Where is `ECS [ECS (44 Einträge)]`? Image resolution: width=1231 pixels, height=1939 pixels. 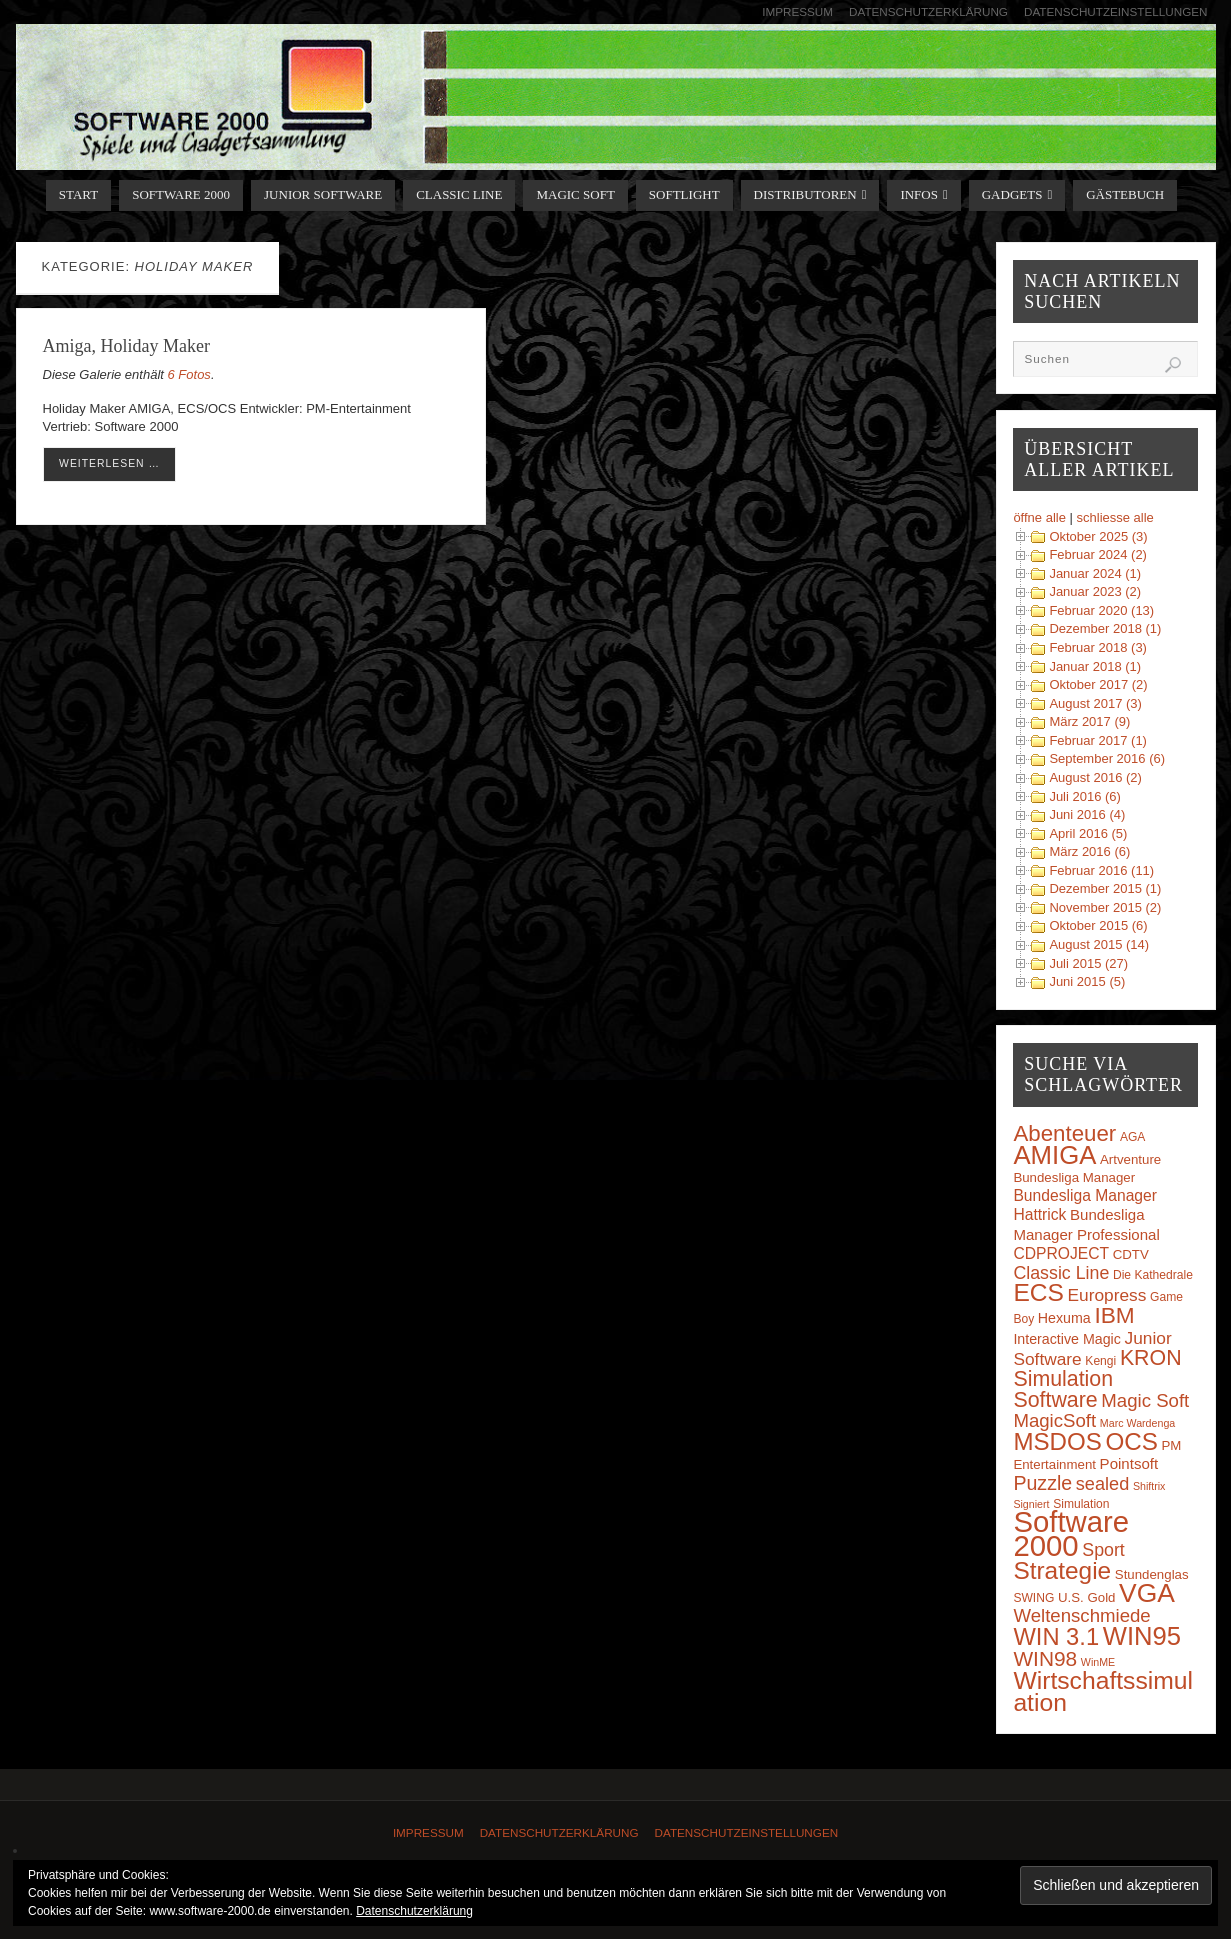 ECS [ECS (44 Einträge)] is located at coordinates (1038, 1292).